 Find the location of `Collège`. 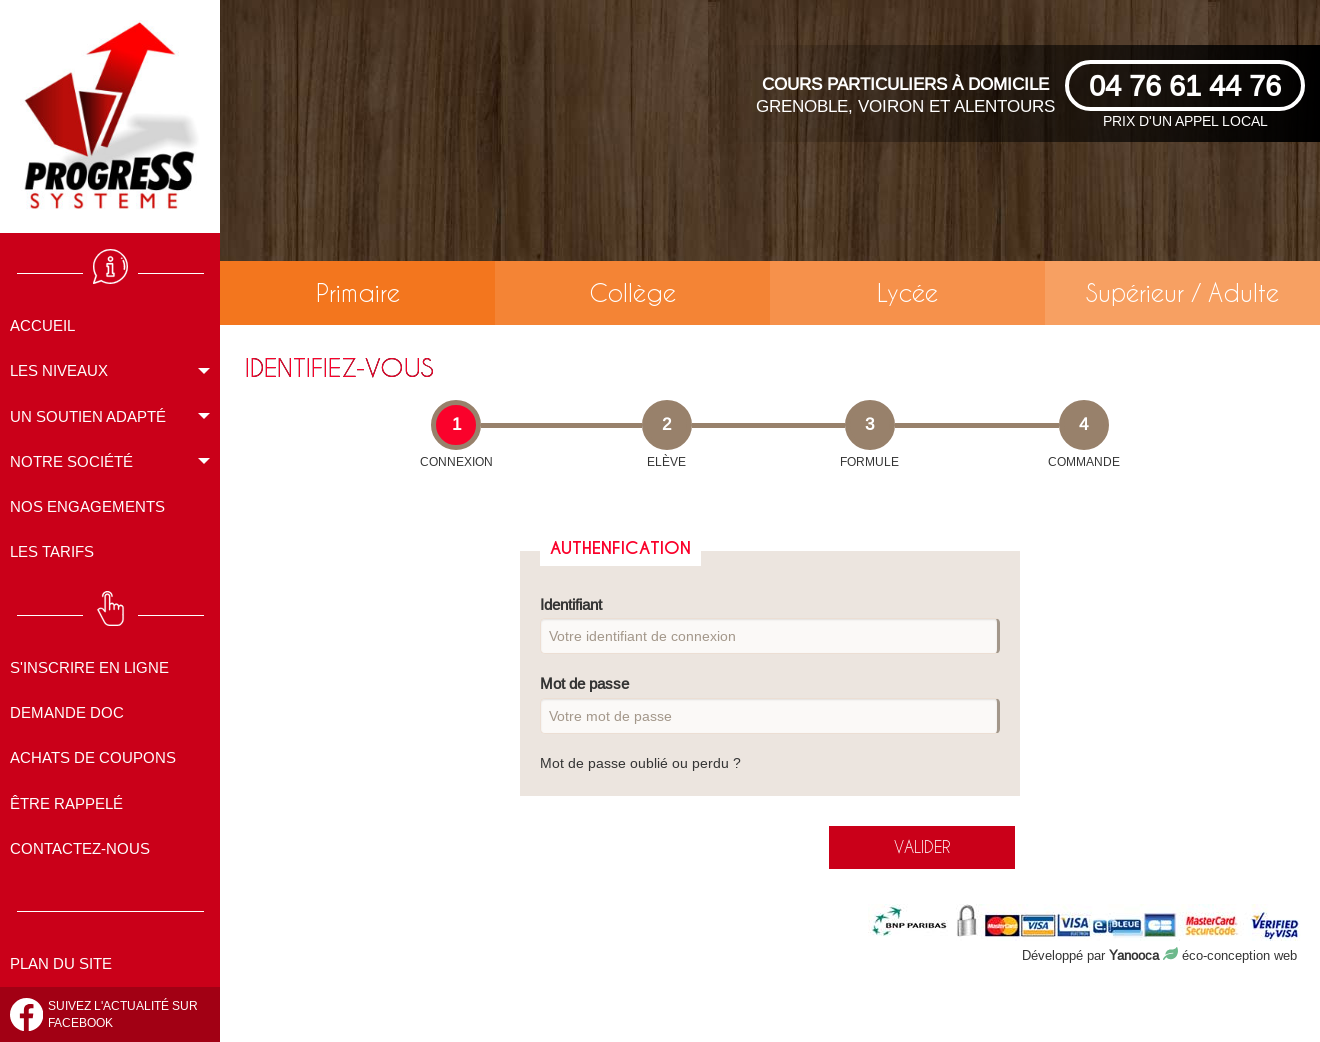

Collège is located at coordinates (632, 292).